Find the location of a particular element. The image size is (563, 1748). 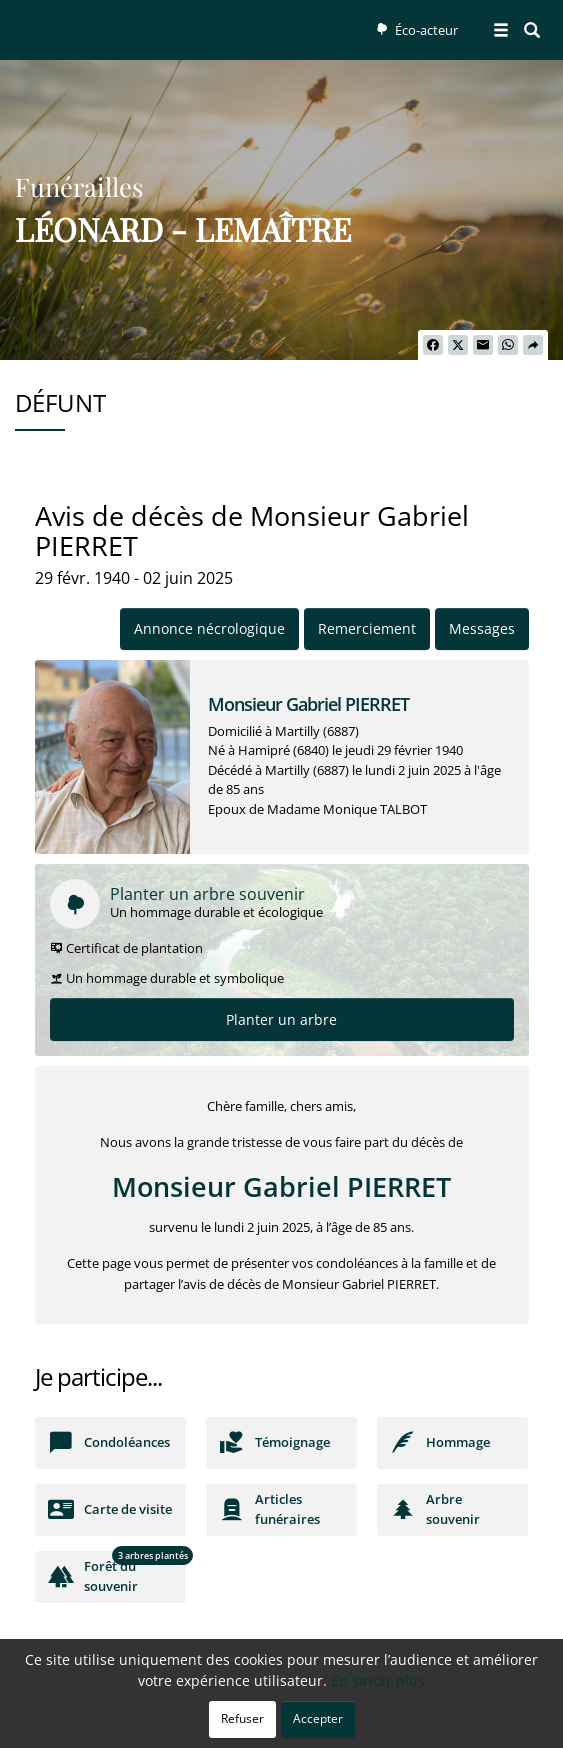

Mentions légales is located at coordinates (435, 1722).